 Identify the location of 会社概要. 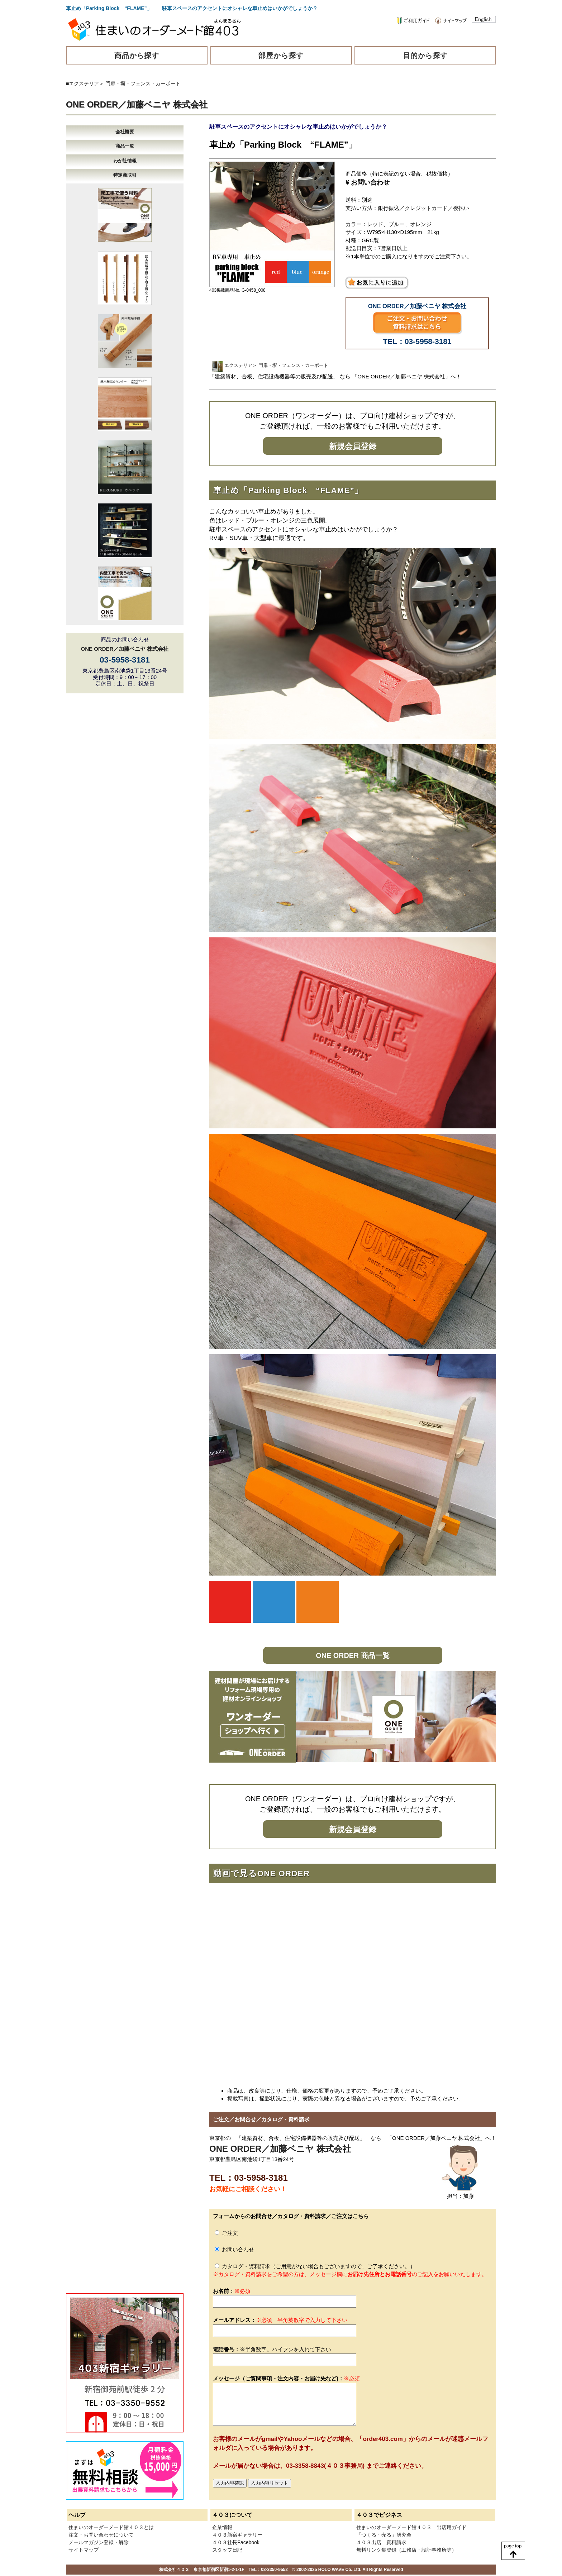
(124, 131).